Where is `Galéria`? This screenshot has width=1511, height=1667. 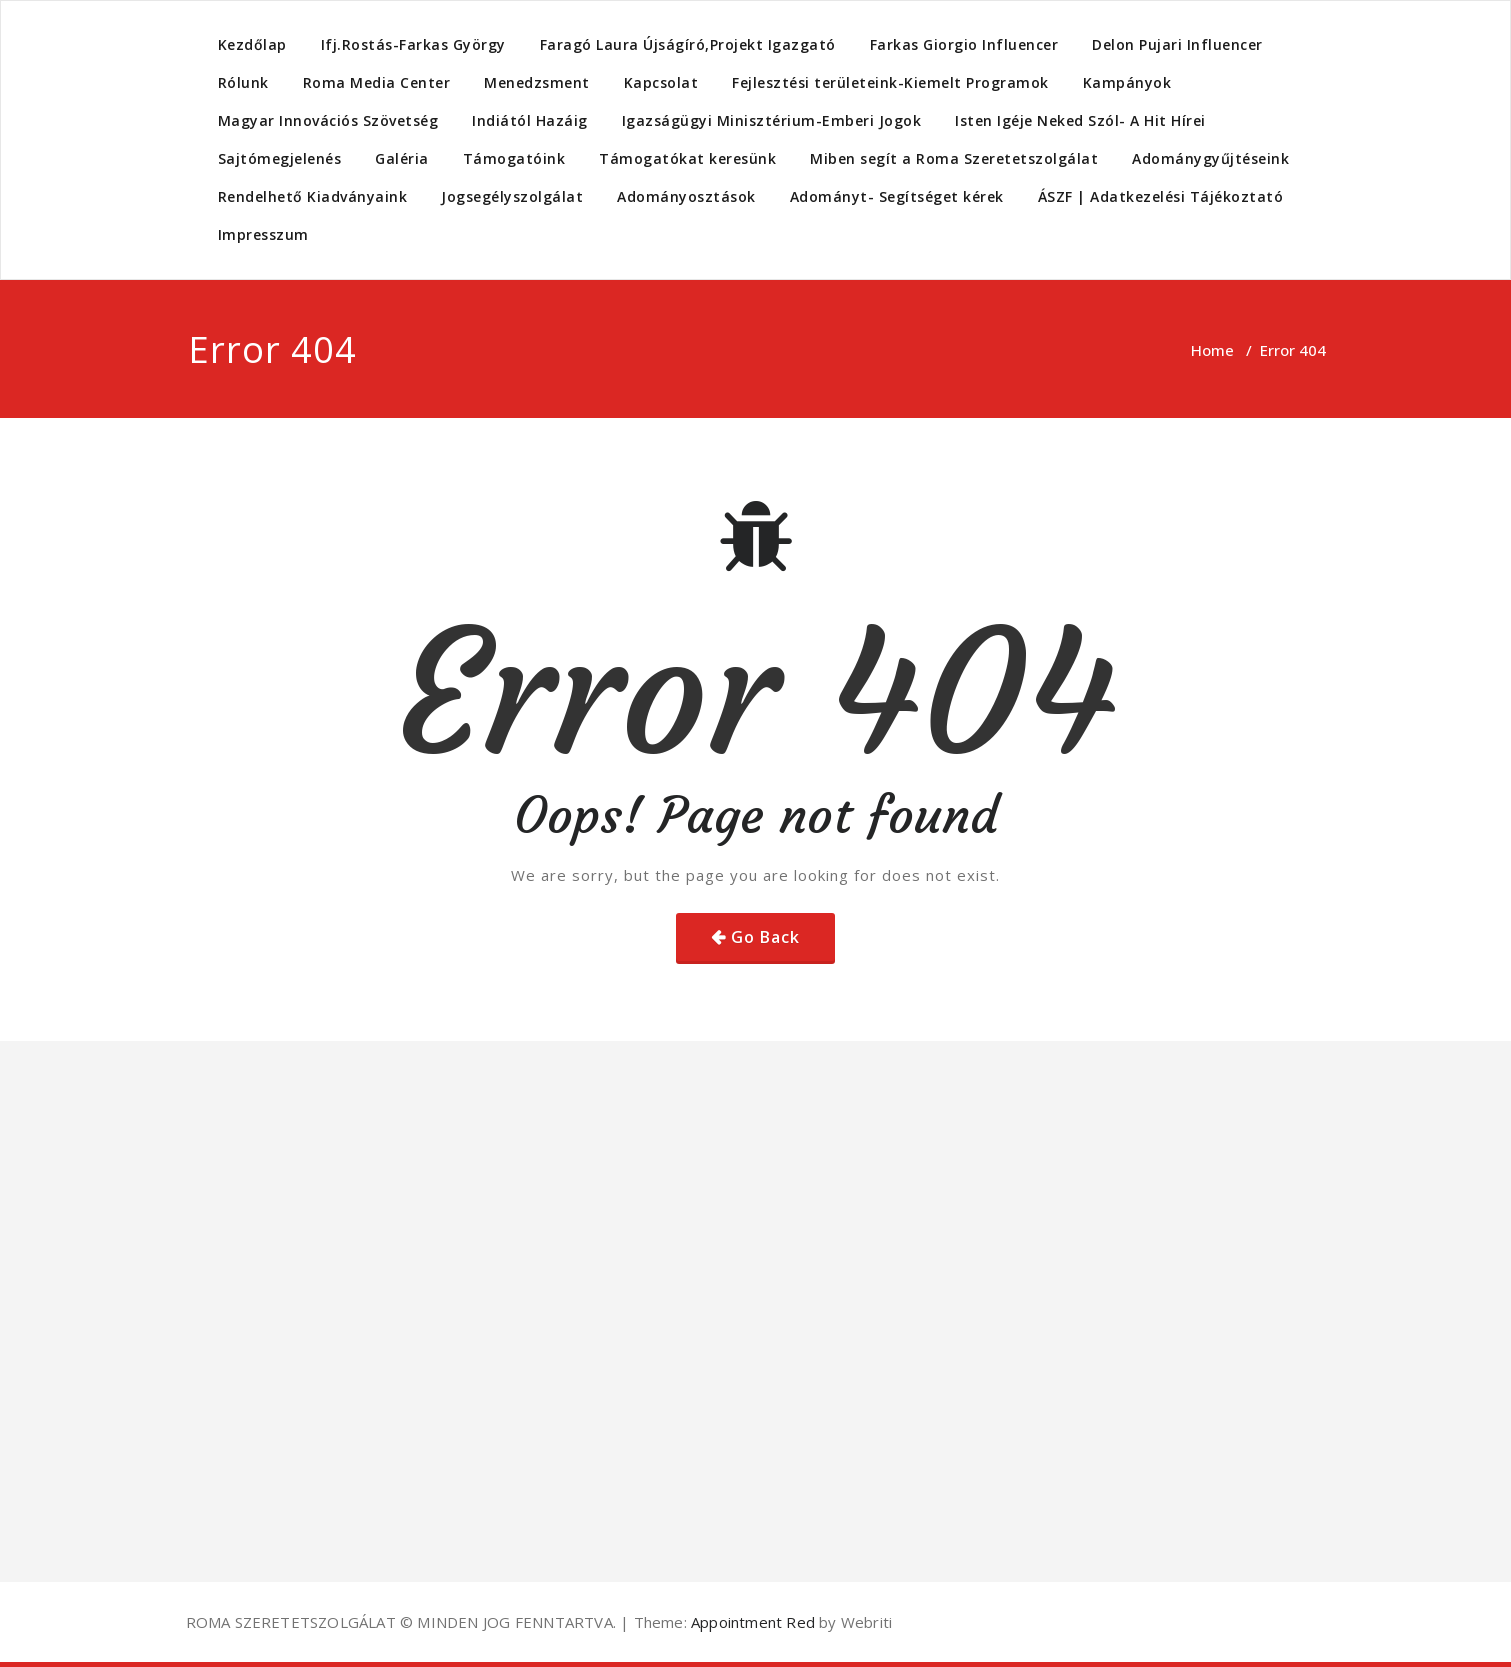
Galéria is located at coordinates (402, 158).